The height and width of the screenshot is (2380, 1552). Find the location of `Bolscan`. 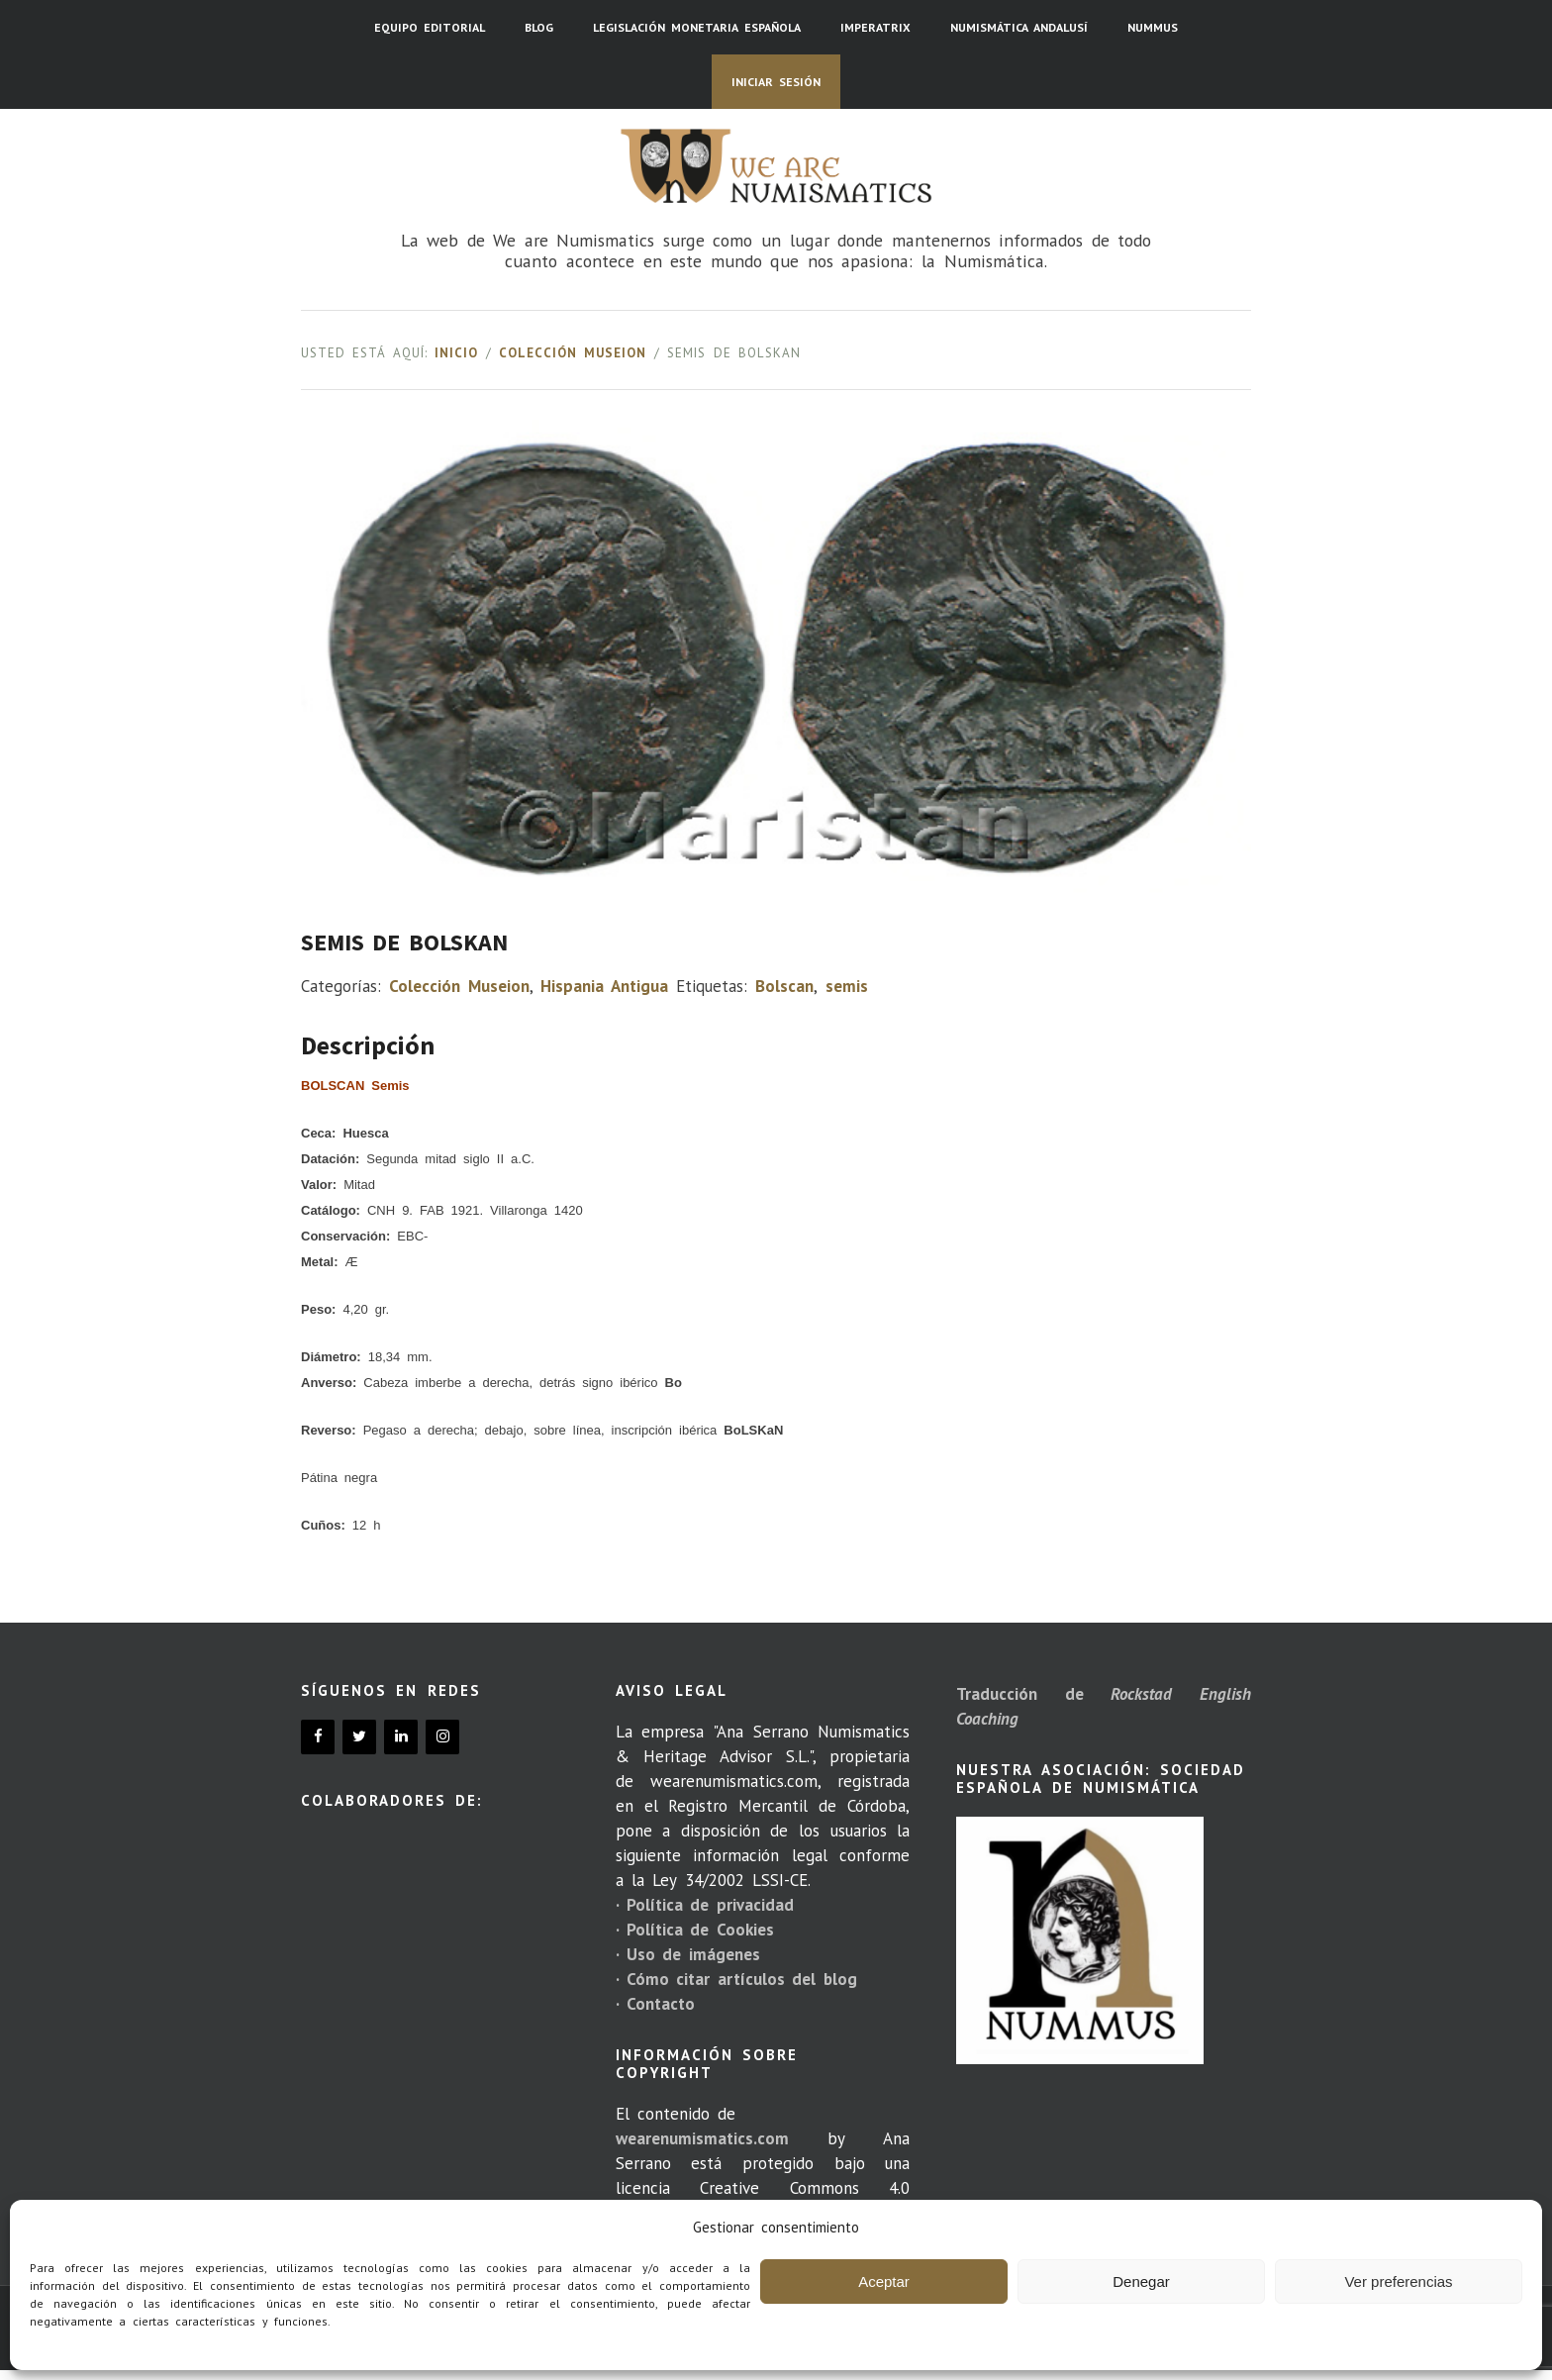

Bolscan is located at coordinates (784, 986).